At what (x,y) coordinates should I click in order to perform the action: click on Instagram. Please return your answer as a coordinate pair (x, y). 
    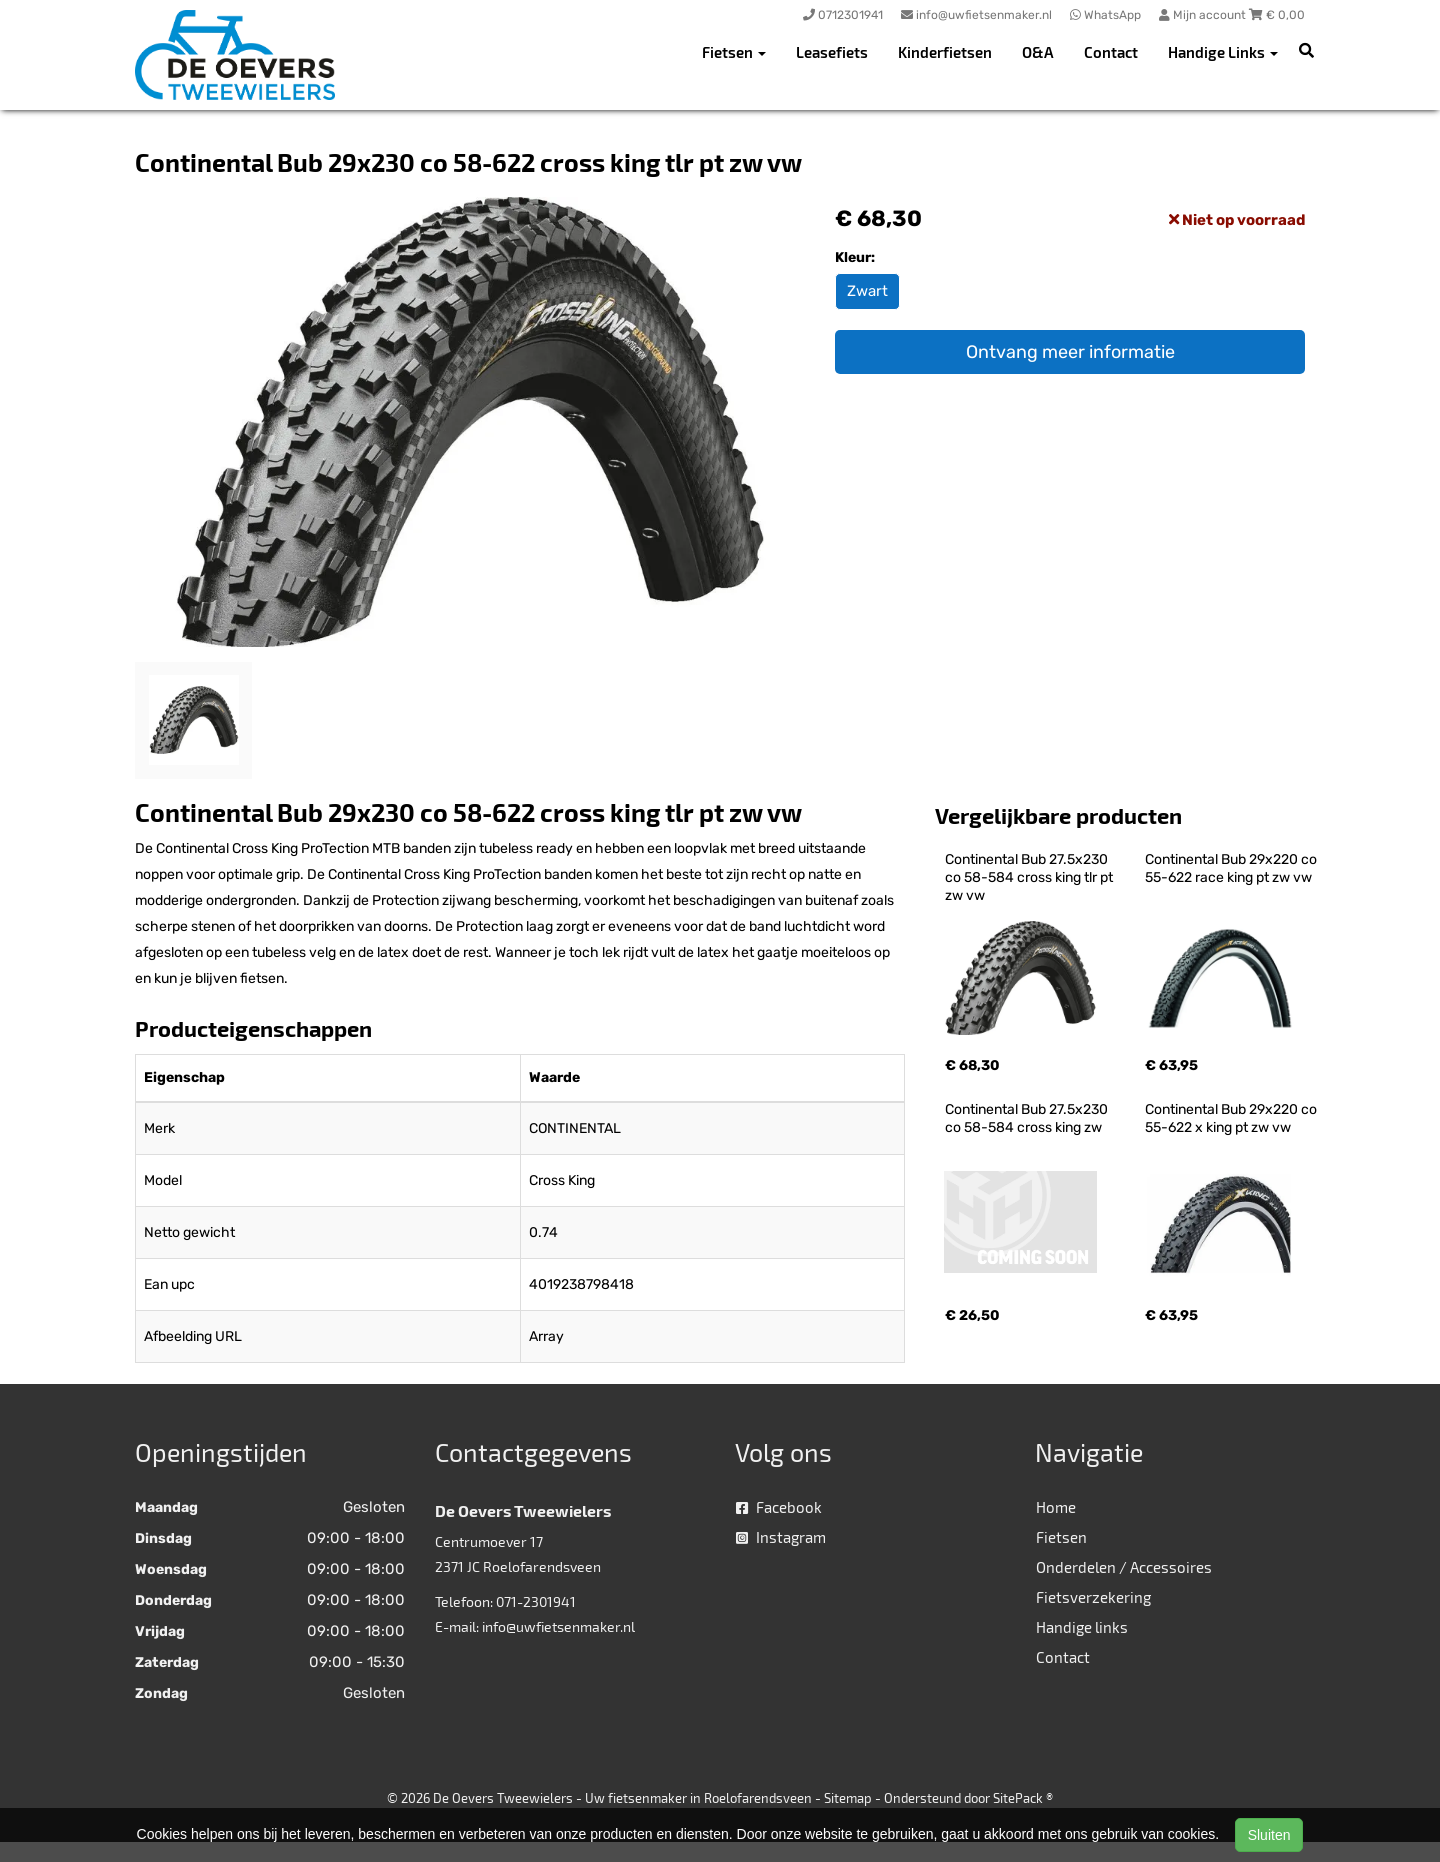
    Looking at the image, I should click on (781, 1537).